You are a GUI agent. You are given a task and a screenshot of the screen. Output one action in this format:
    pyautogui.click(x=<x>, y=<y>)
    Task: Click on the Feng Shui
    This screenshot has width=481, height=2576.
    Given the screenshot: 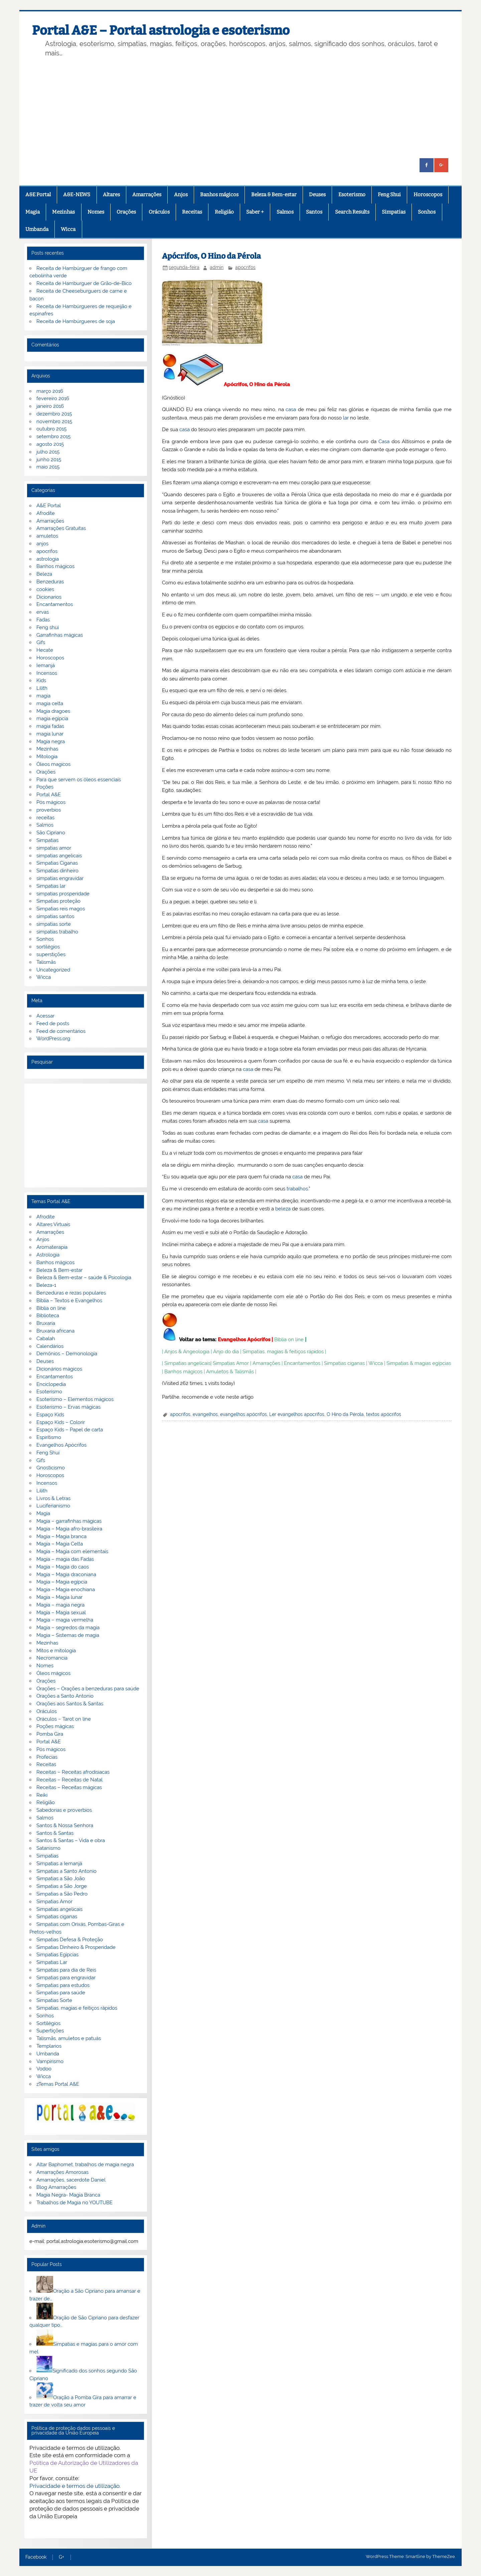 What is the action you would take?
    pyautogui.click(x=389, y=195)
    